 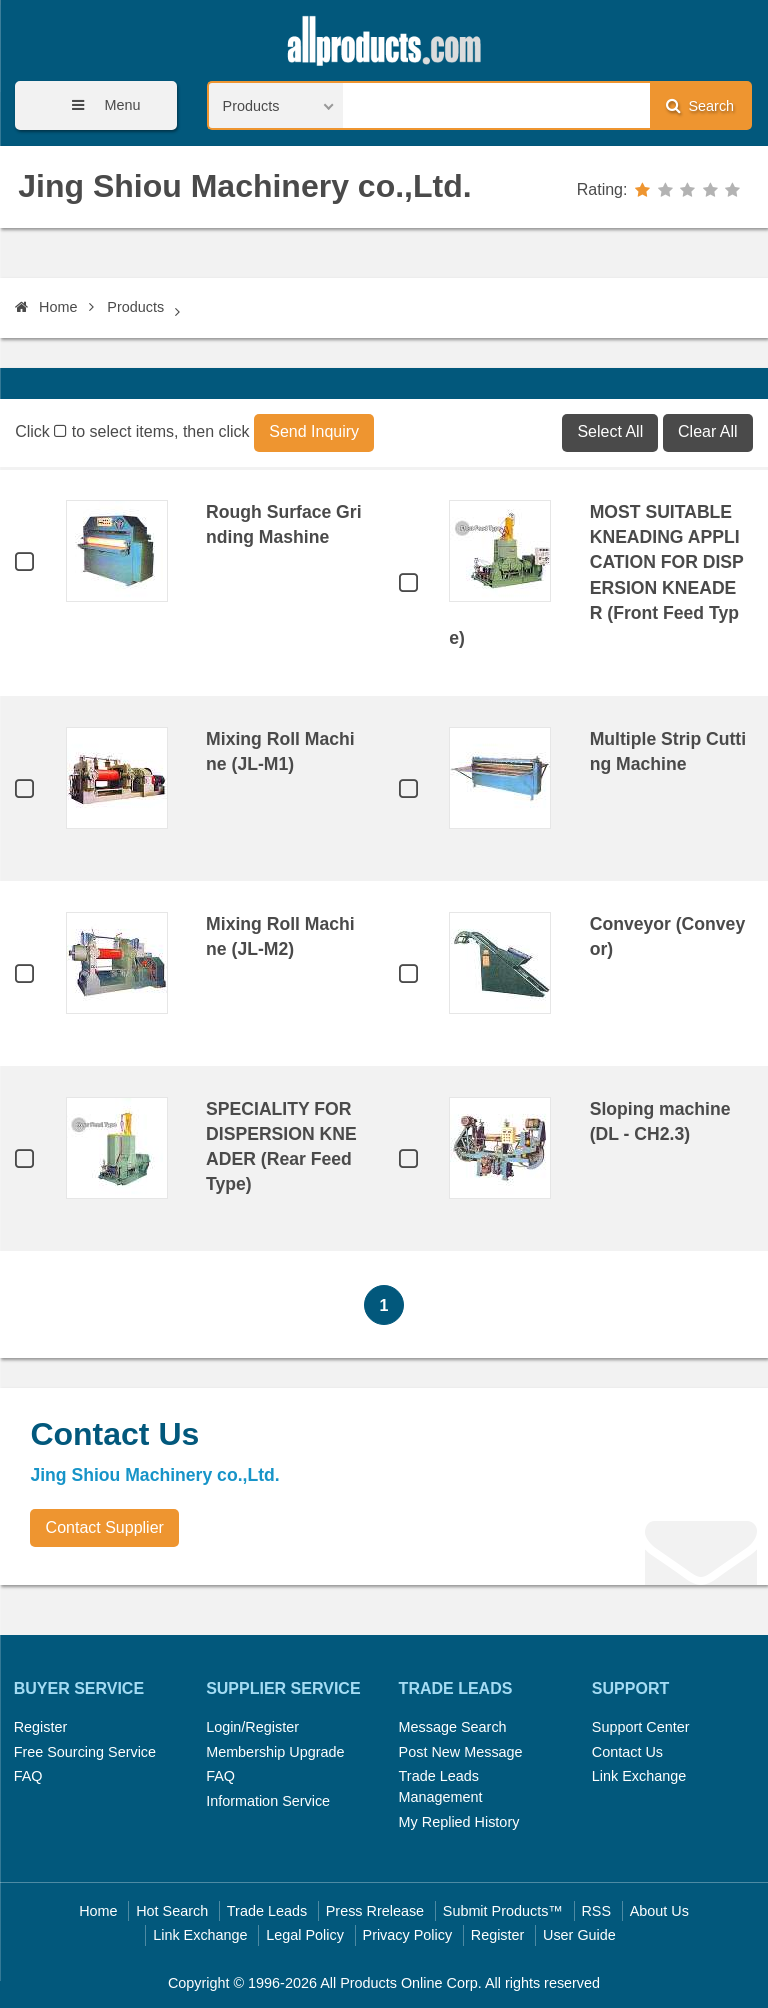 I want to click on Contact Supplier, so click(x=105, y=1527).